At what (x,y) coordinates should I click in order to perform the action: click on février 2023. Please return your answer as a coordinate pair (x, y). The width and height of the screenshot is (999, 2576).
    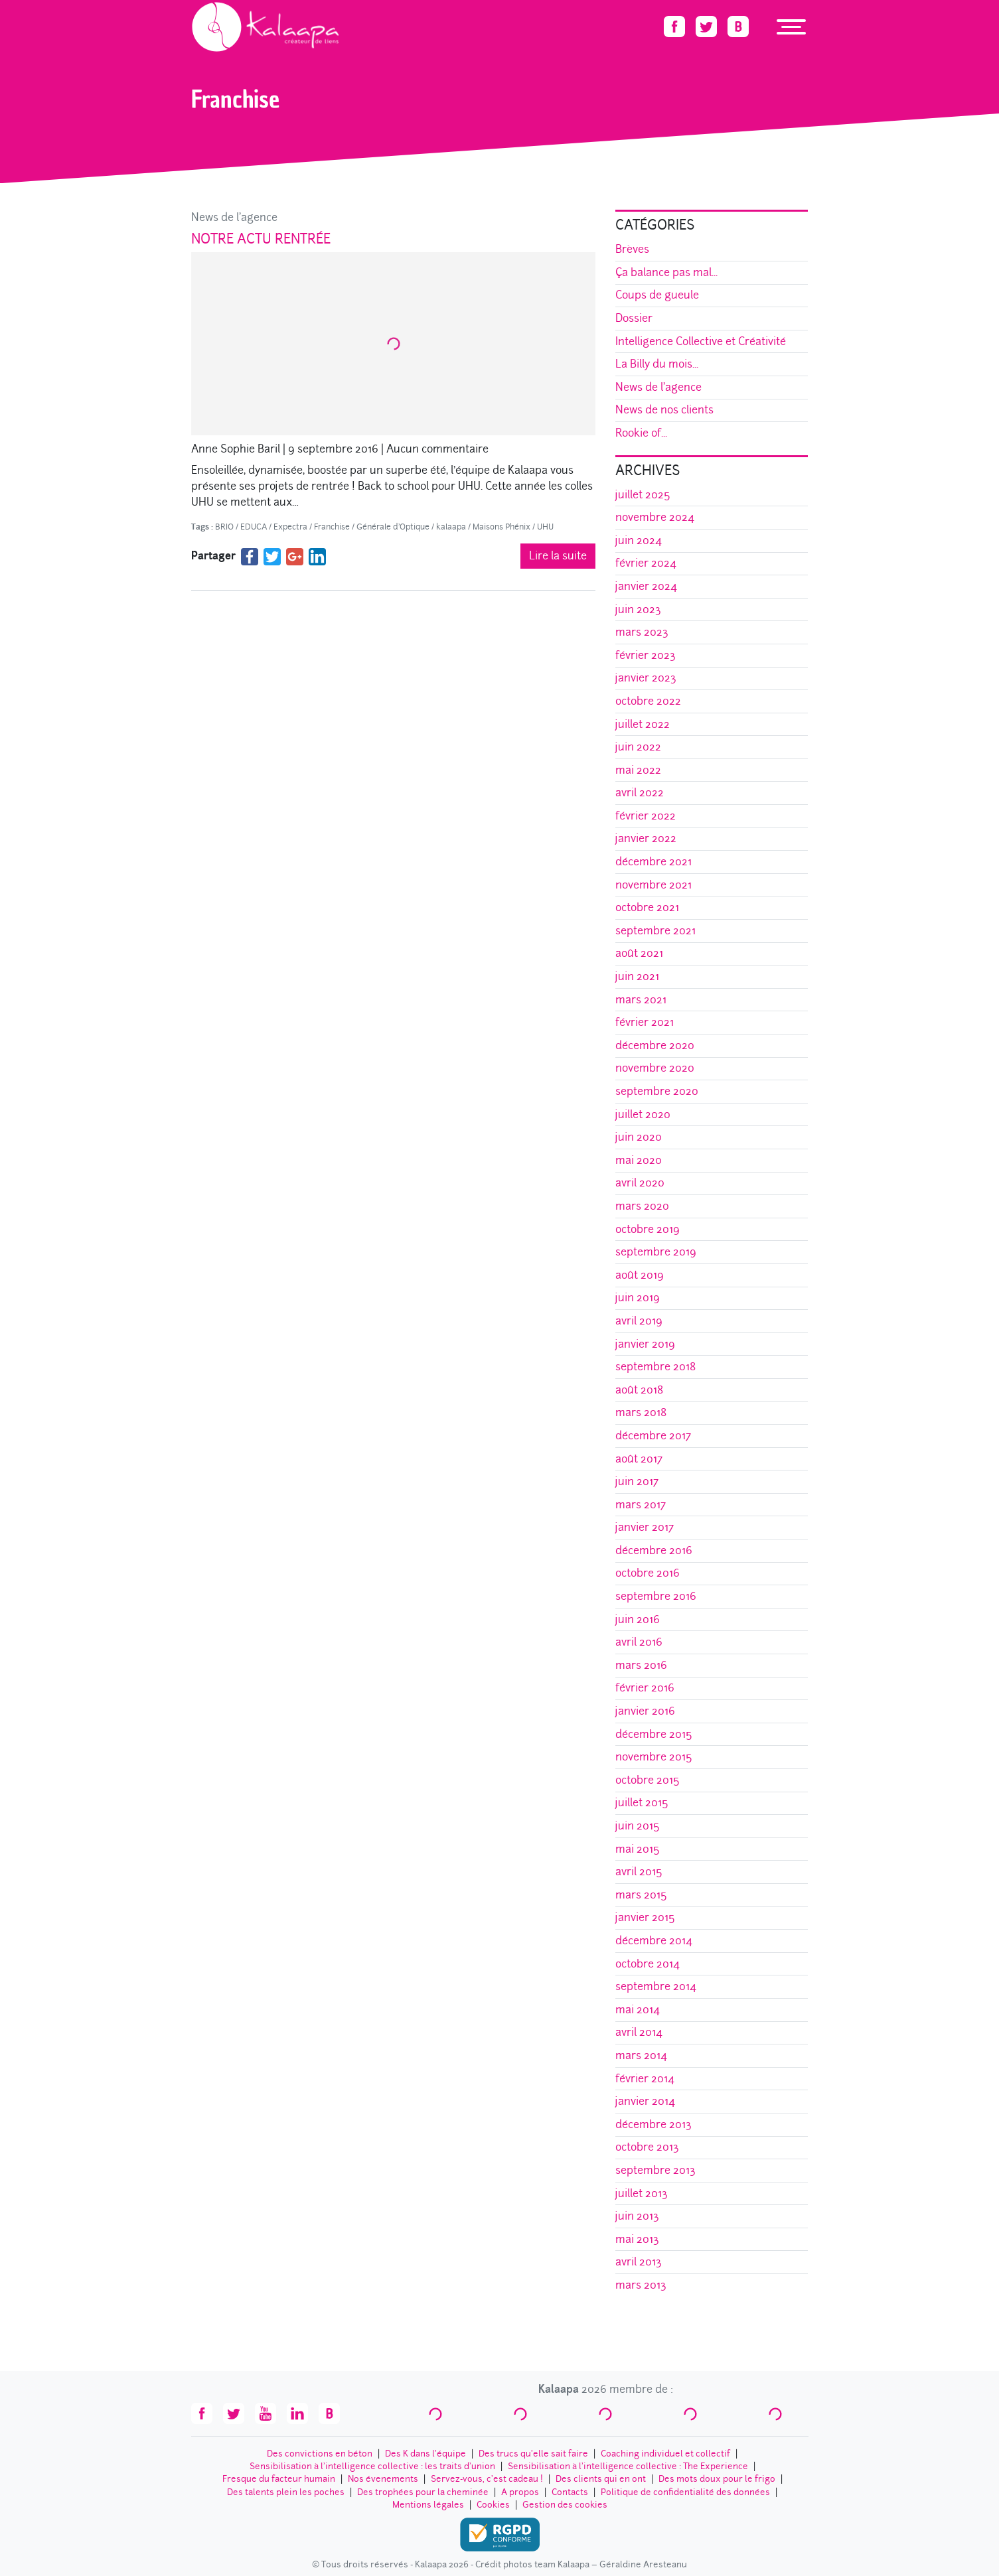
    Looking at the image, I should click on (645, 655).